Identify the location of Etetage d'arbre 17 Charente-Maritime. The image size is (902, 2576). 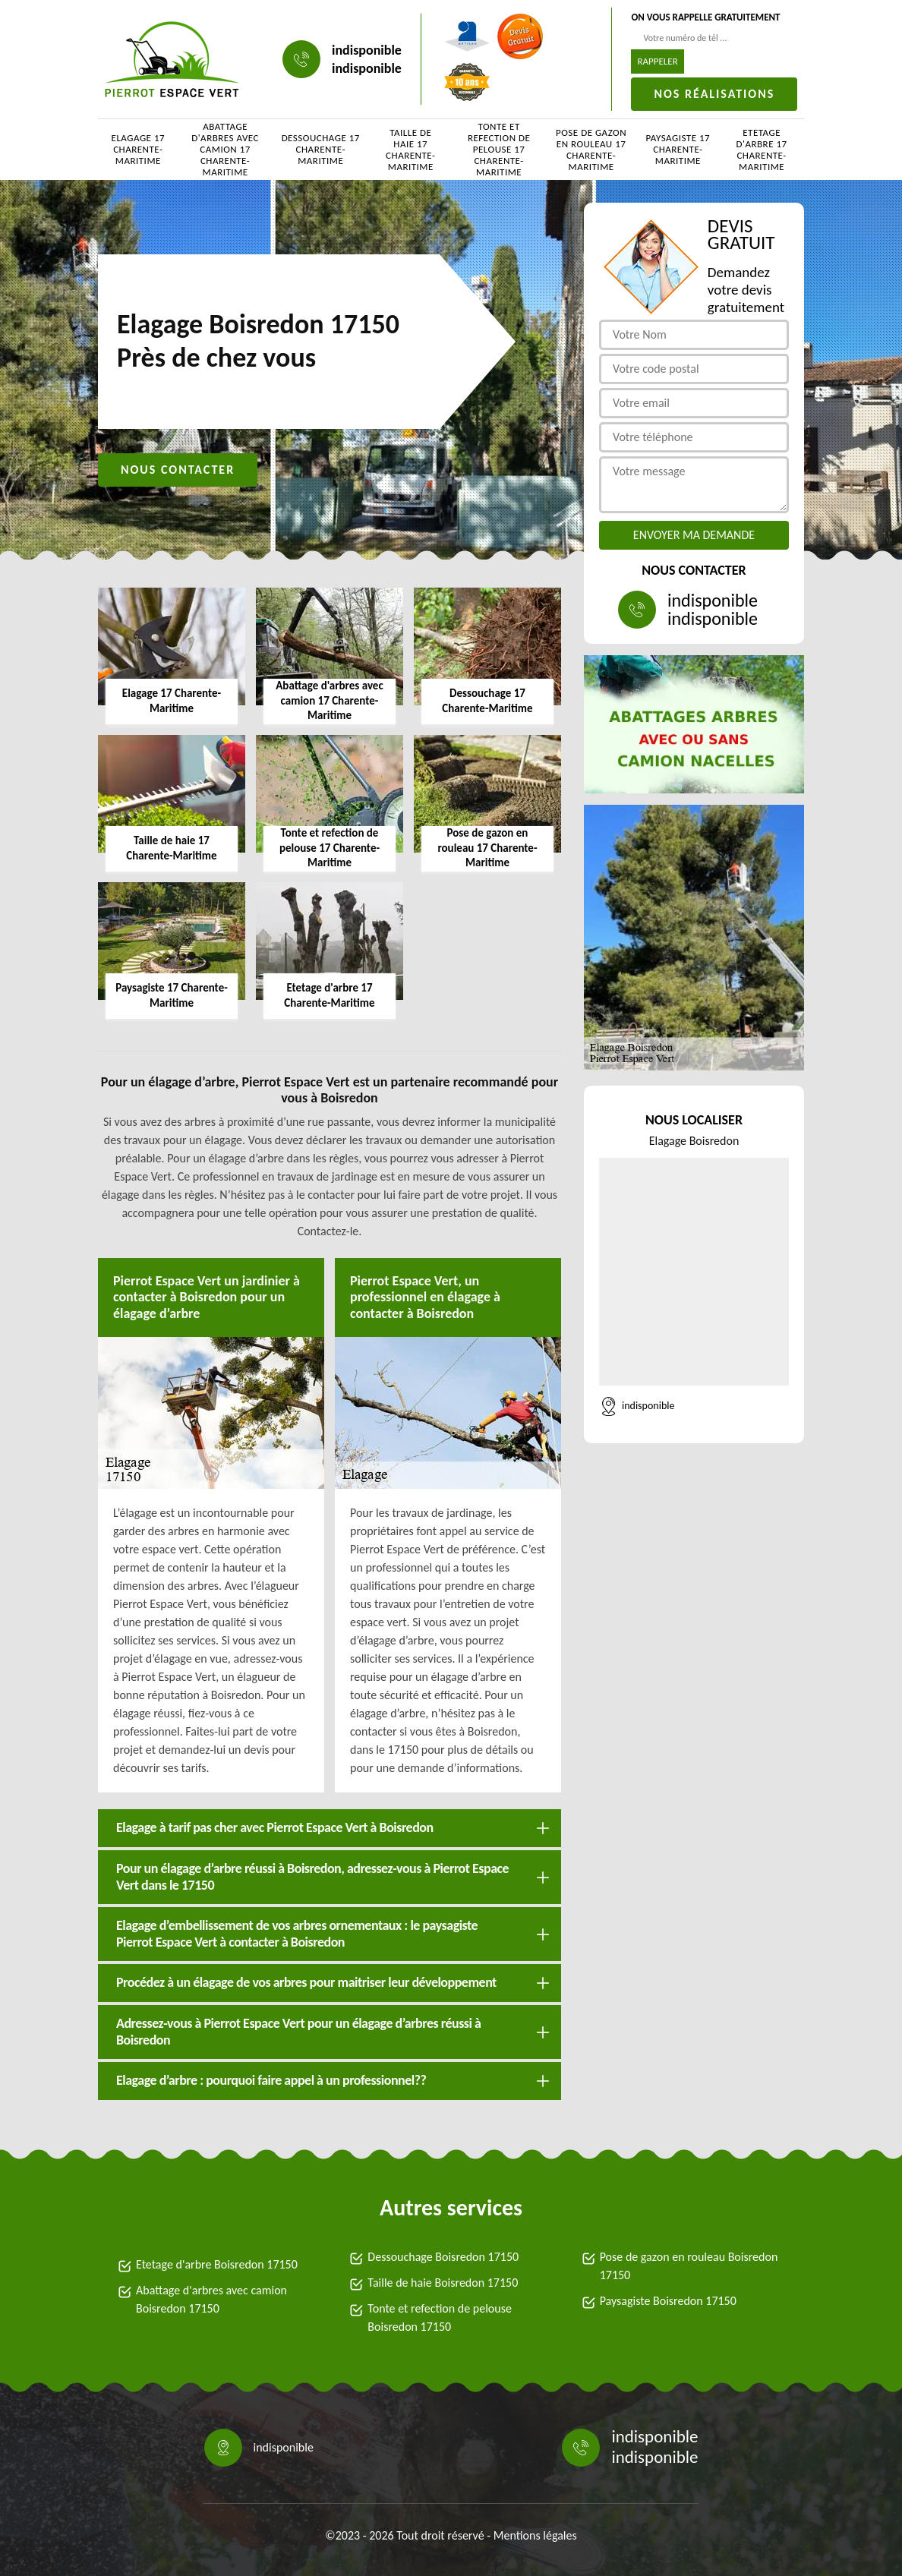
(761, 150).